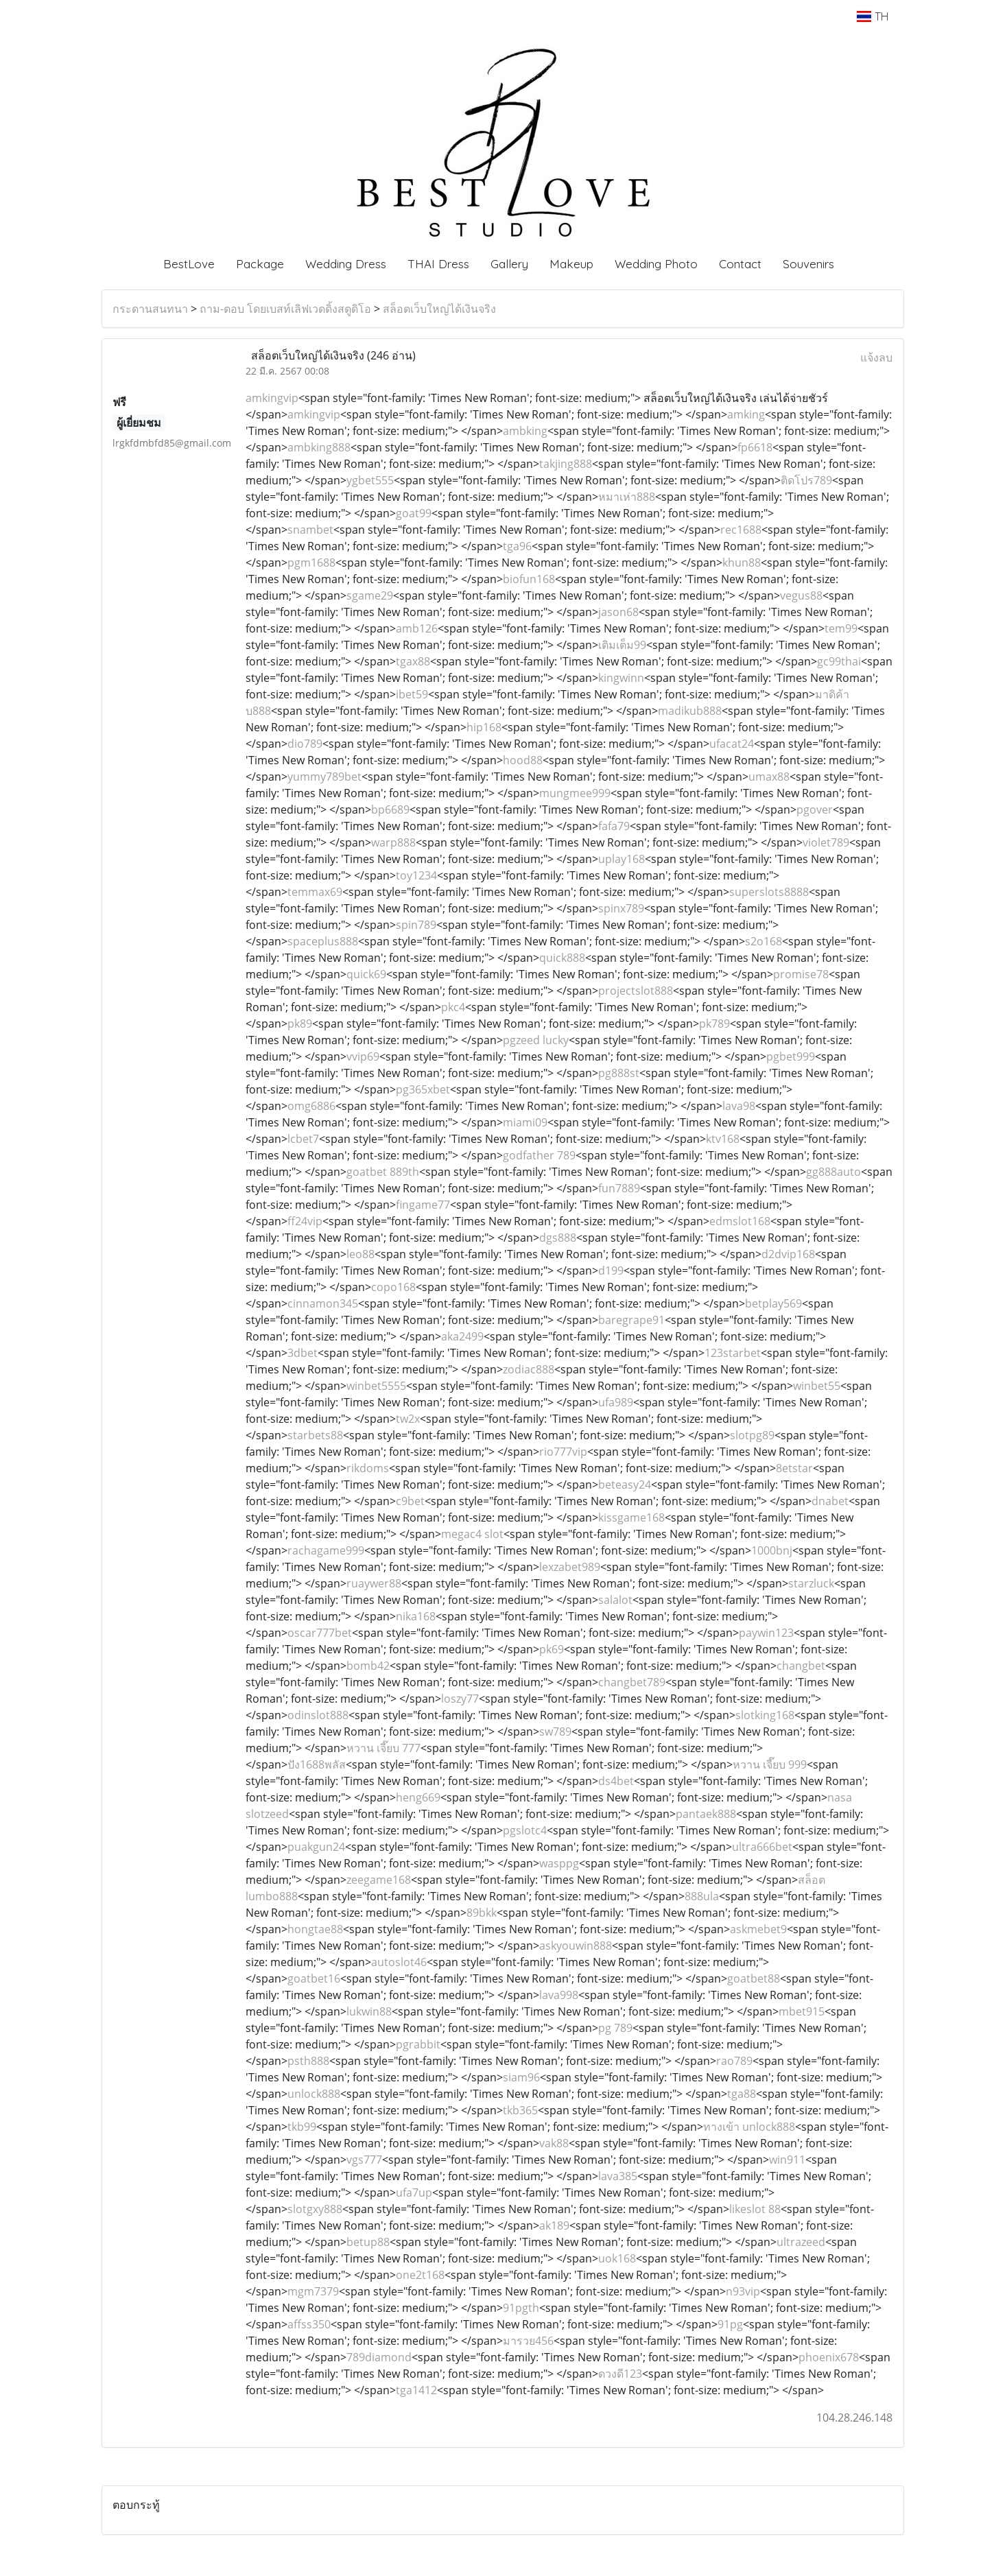  I want to click on promise78, so click(801, 974).